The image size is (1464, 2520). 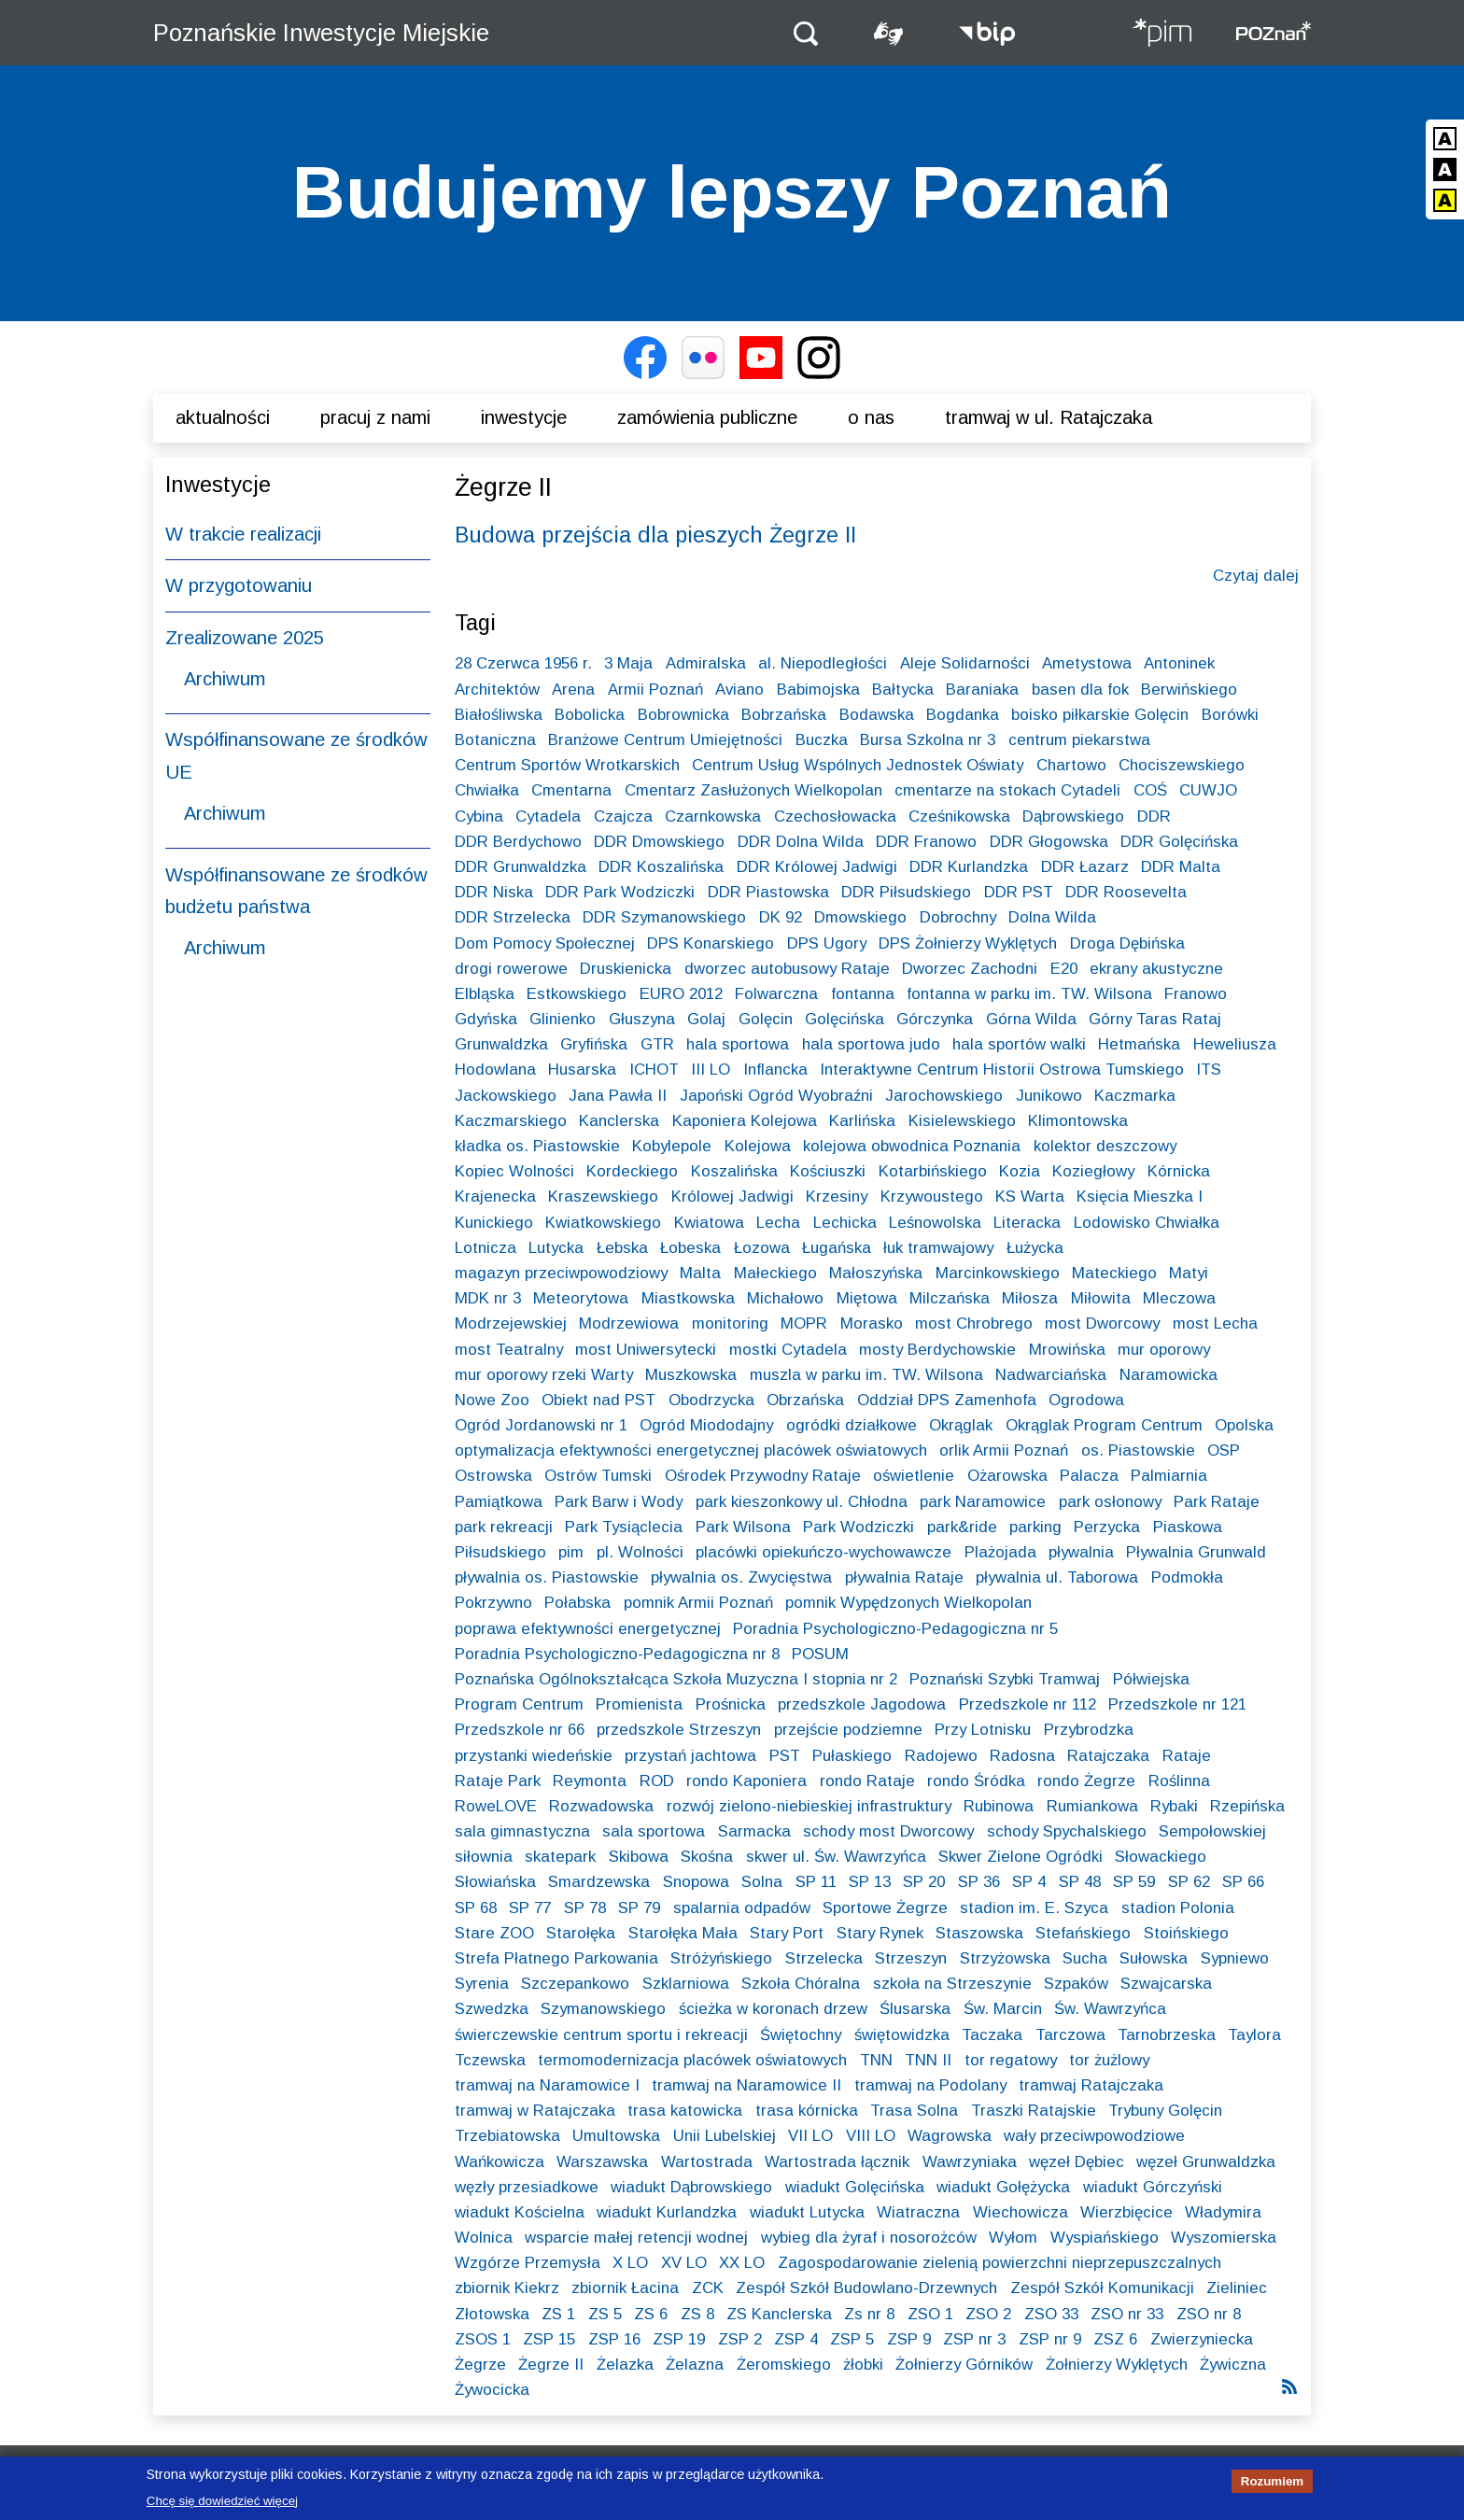 What do you see at coordinates (500, 1552) in the screenshot?
I see `Piłsudskiego` at bounding box center [500, 1552].